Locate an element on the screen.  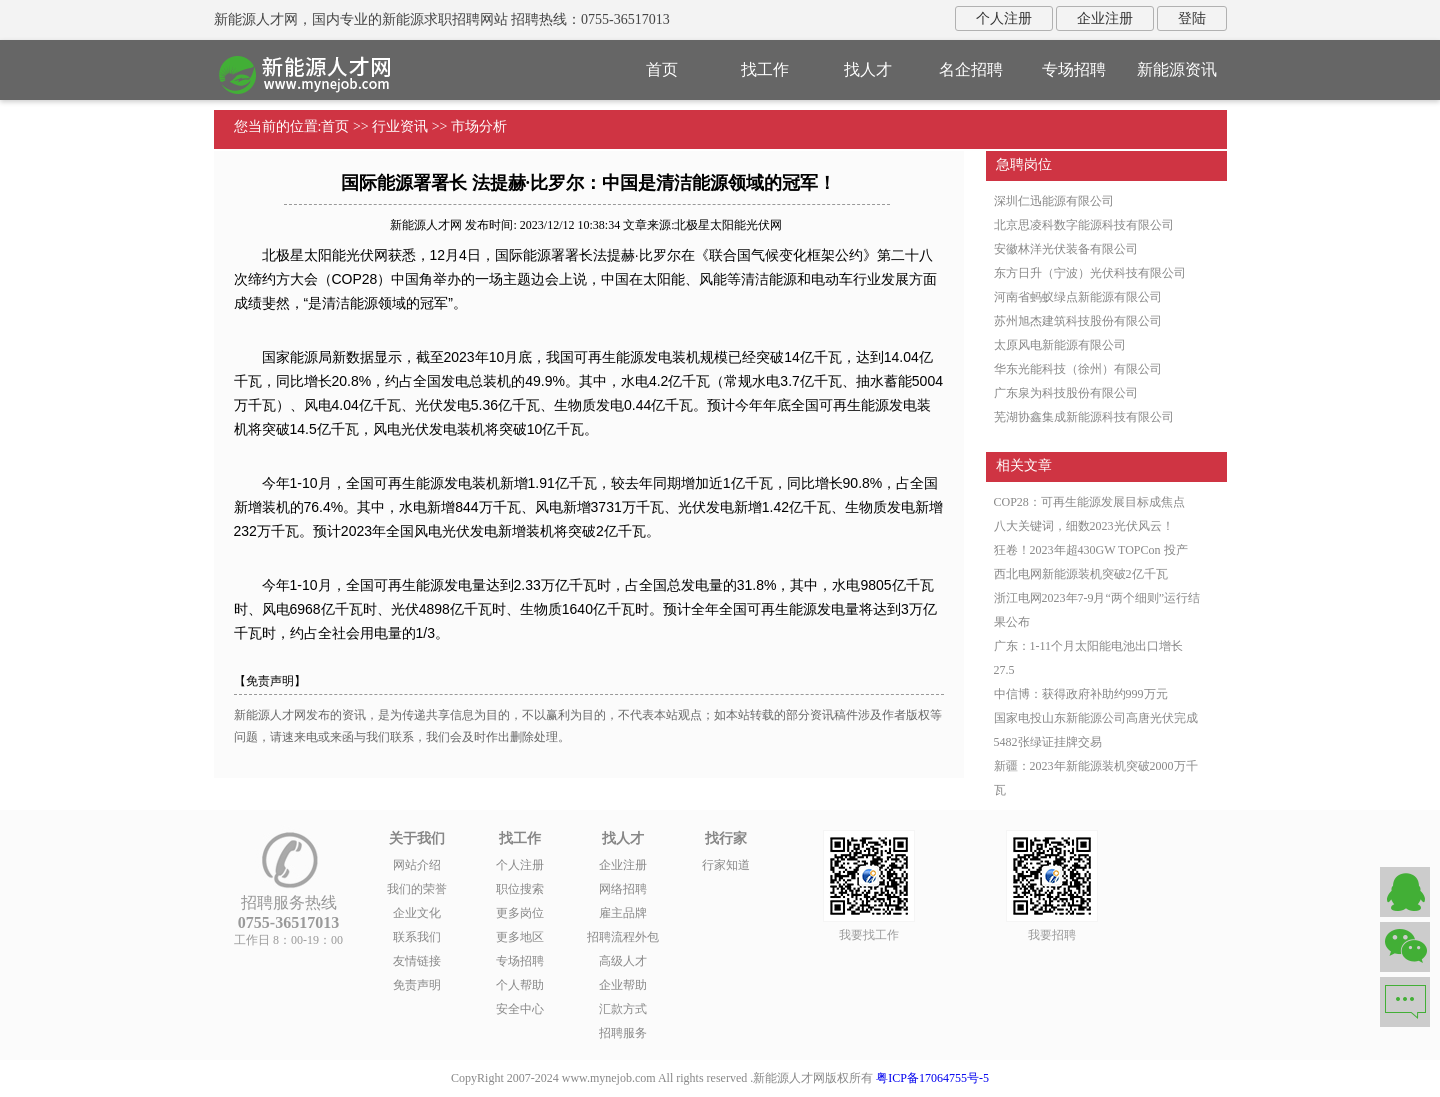
我们的荣誉 is located at coordinates (417, 889).